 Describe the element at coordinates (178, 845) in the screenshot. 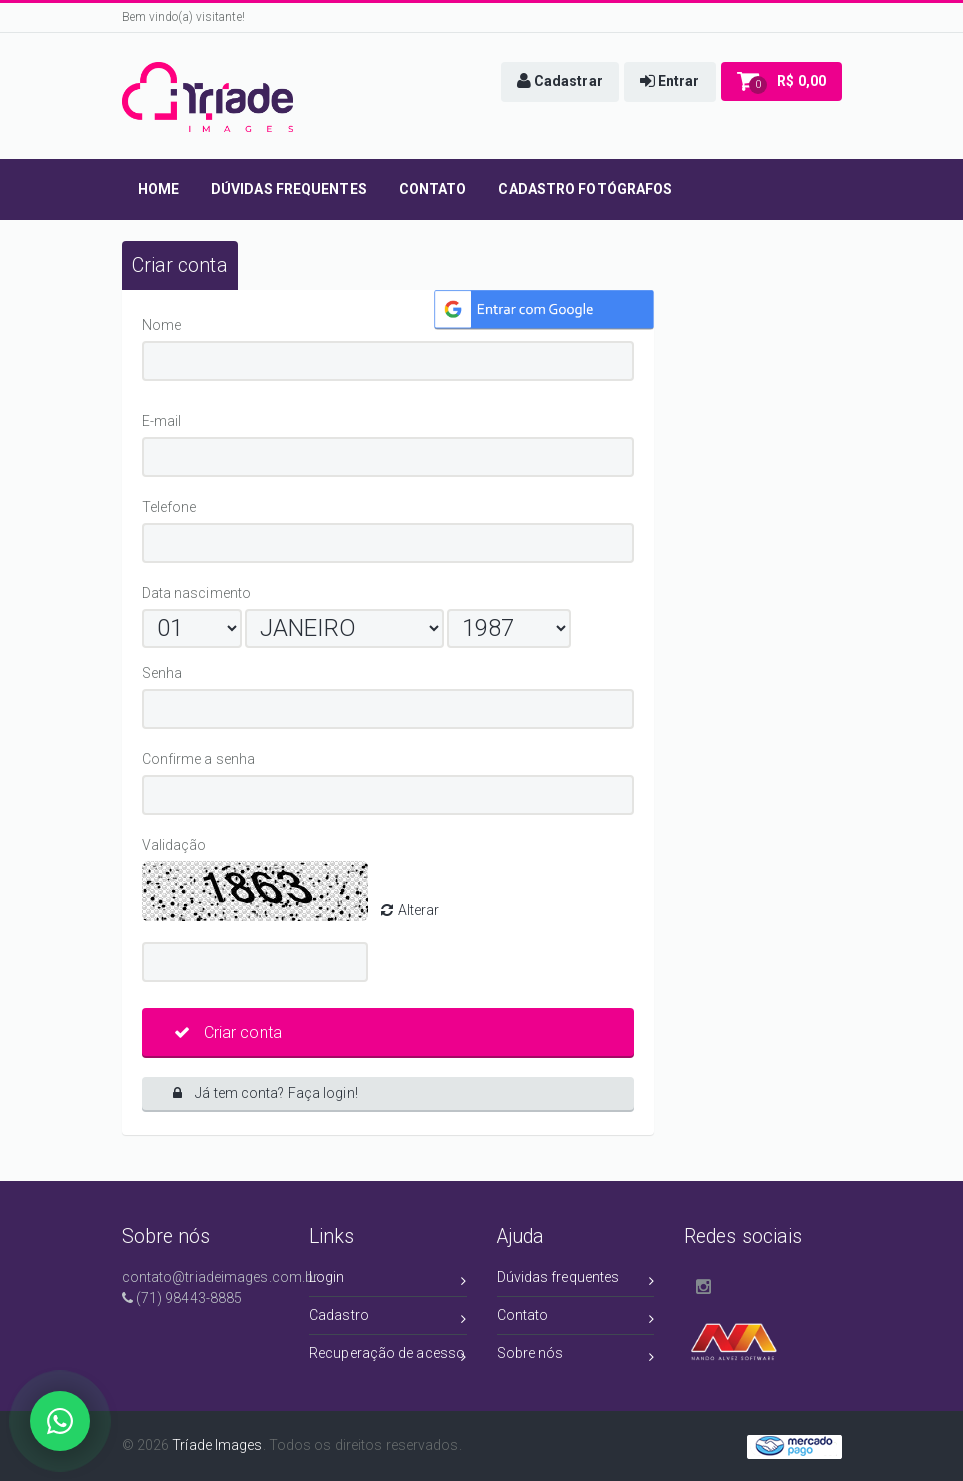

I see `Validação` at that location.